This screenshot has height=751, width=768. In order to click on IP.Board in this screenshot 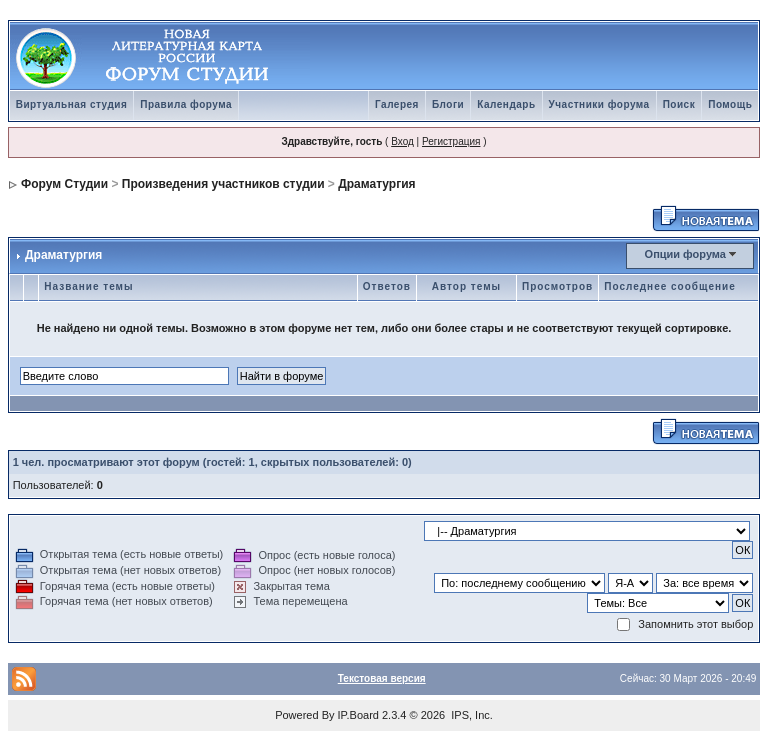, I will do `click(358, 715)`.